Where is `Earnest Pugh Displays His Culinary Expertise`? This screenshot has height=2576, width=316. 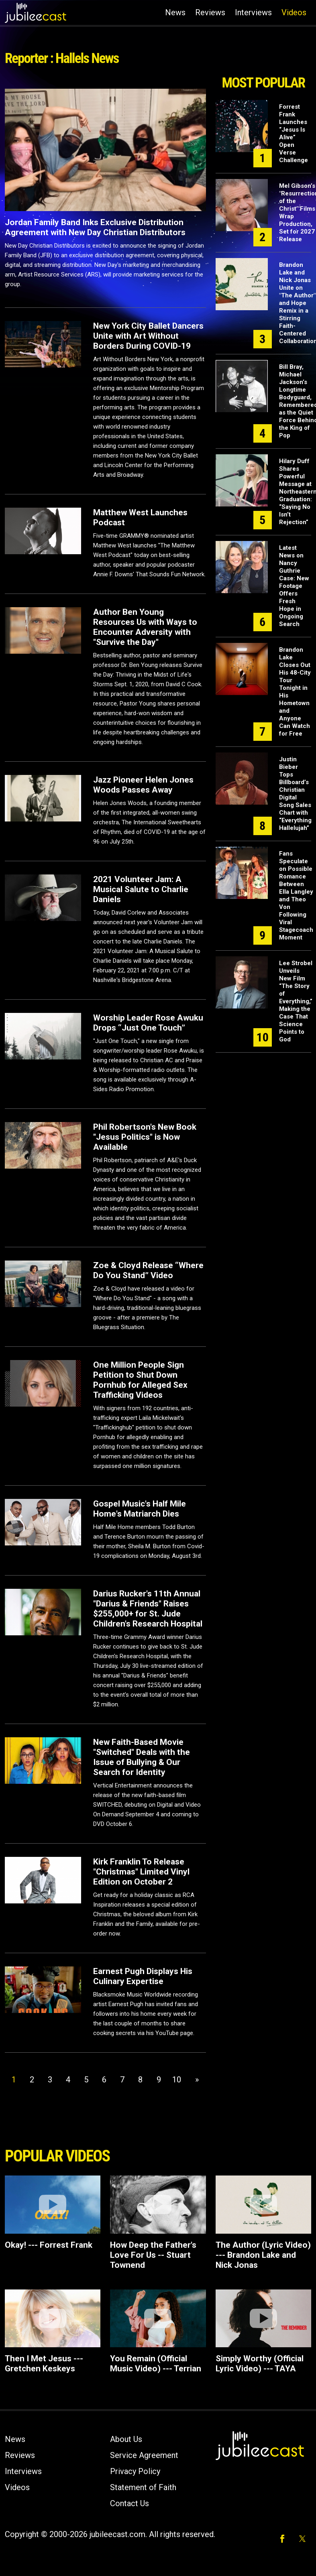
Earnest Pugh Displays His Culinary Expertise is located at coordinates (142, 1976).